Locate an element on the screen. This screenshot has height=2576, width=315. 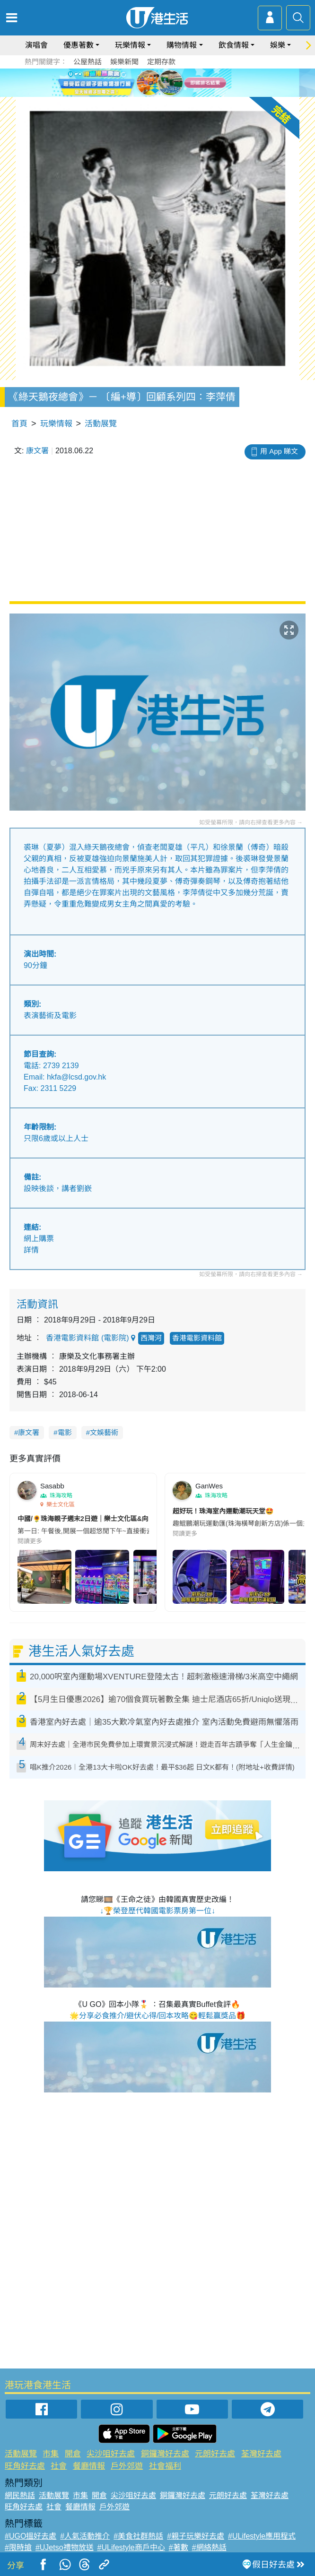
社會福利 is located at coordinates (165, 2466).